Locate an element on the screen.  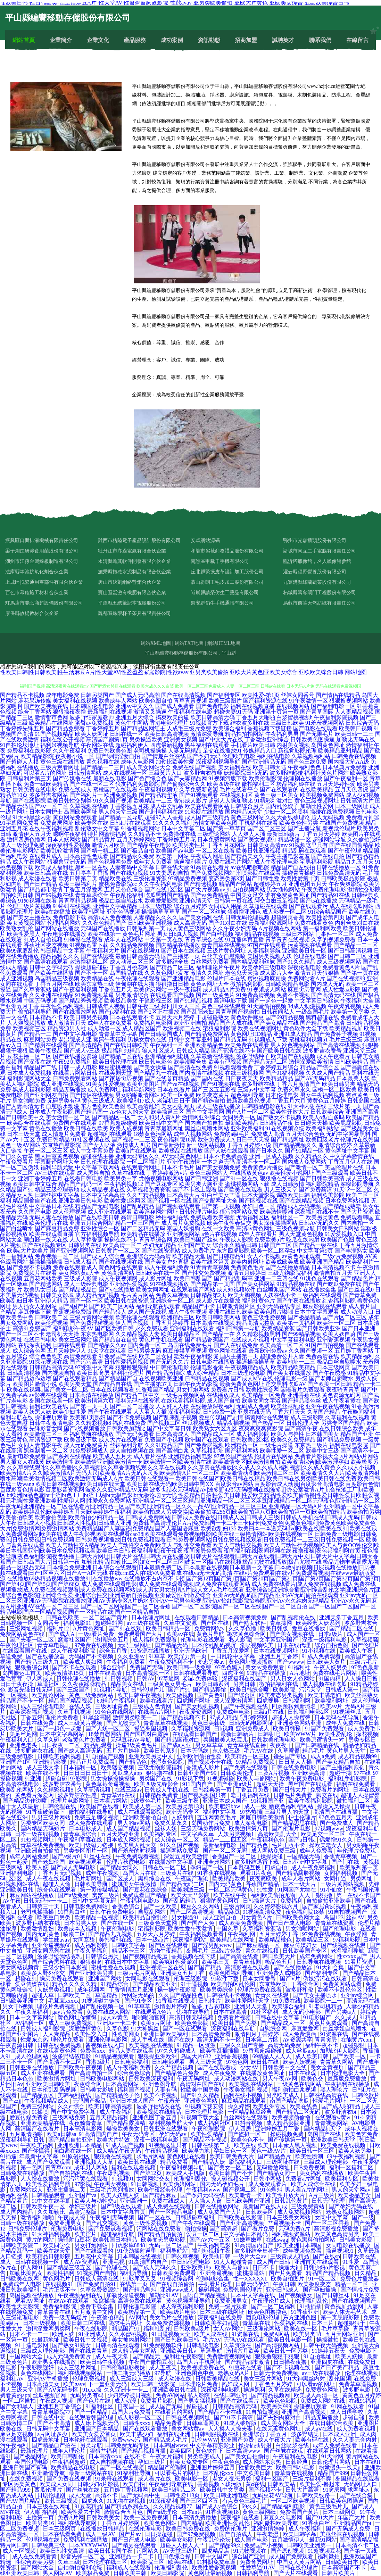
日韩欧美亚洲第一 is located at coordinates (310, 2545).